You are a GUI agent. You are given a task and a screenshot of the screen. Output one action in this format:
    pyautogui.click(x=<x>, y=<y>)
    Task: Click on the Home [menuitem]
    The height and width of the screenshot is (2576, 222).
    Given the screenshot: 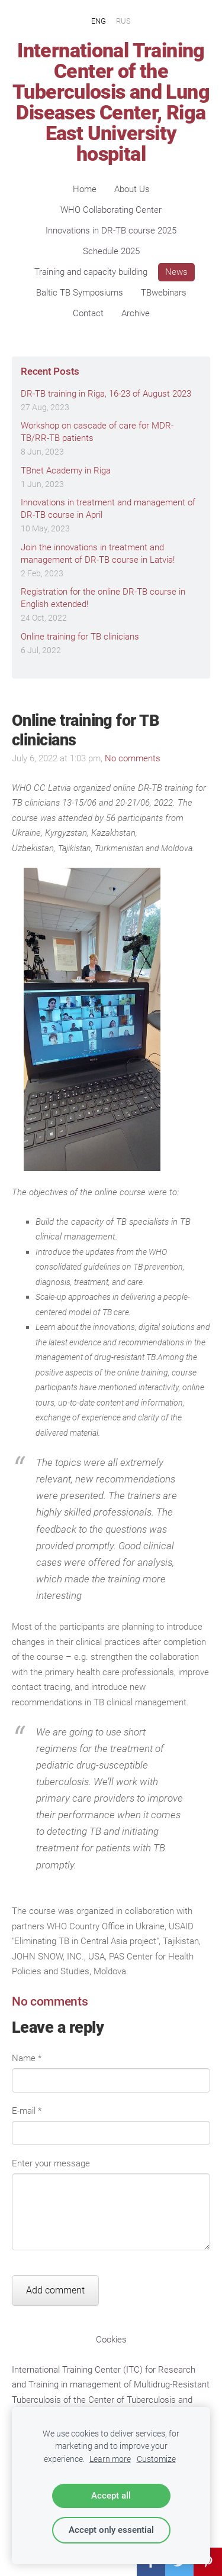 What is the action you would take?
    pyautogui.click(x=84, y=189)
    